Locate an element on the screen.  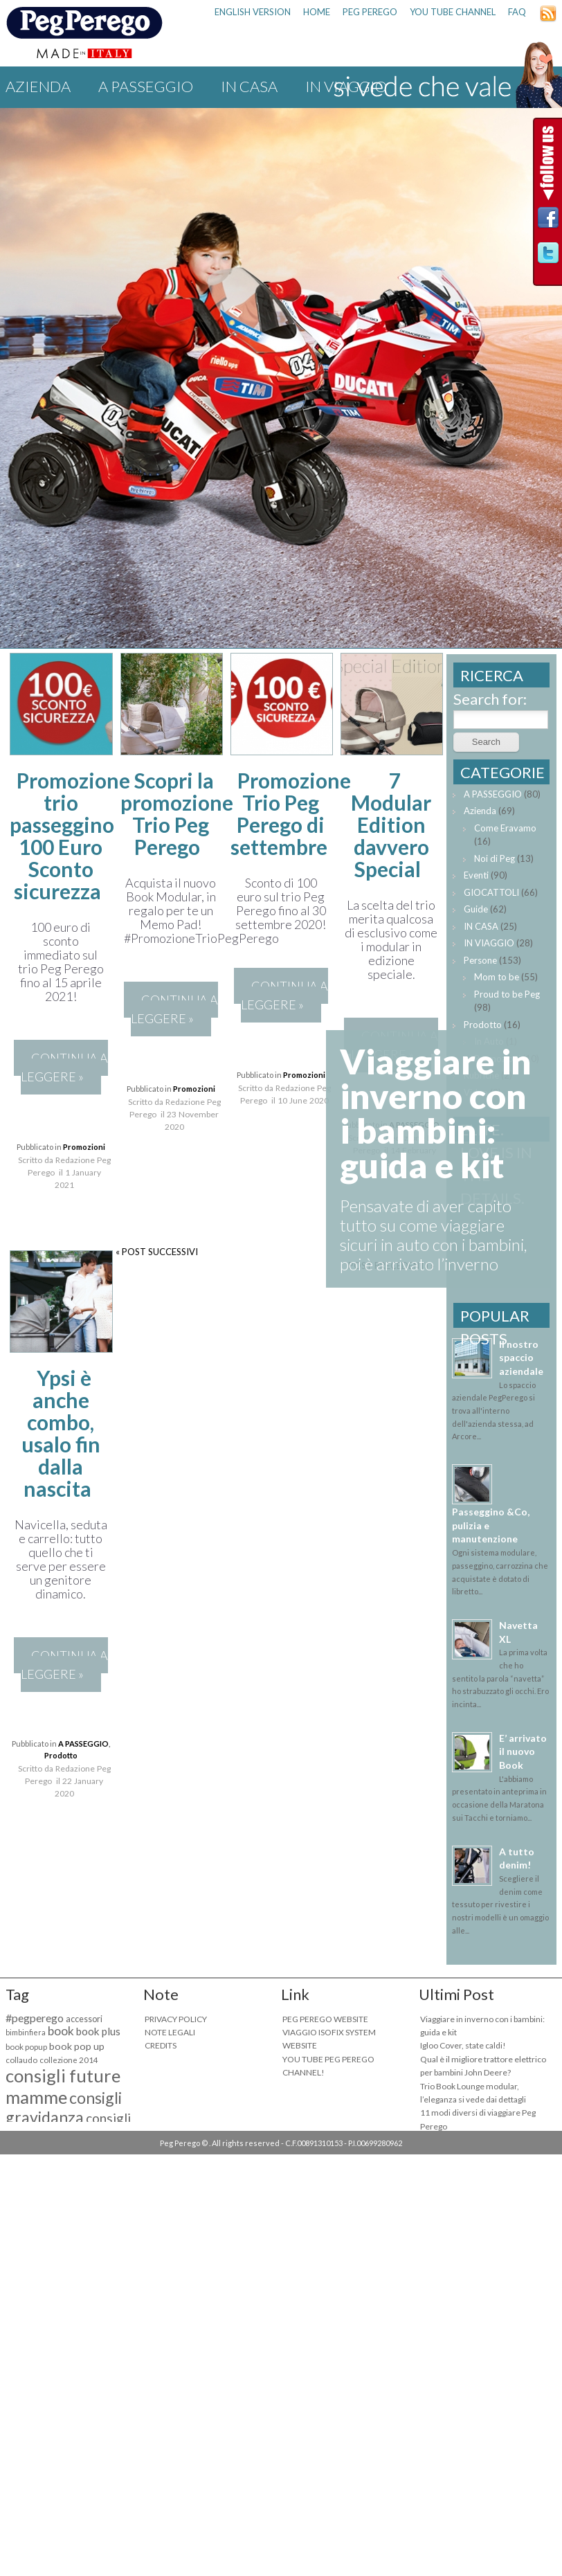
Promozione trio passeggino 100 Euro Sconto sicurezza is located at coordinates (70, 835).